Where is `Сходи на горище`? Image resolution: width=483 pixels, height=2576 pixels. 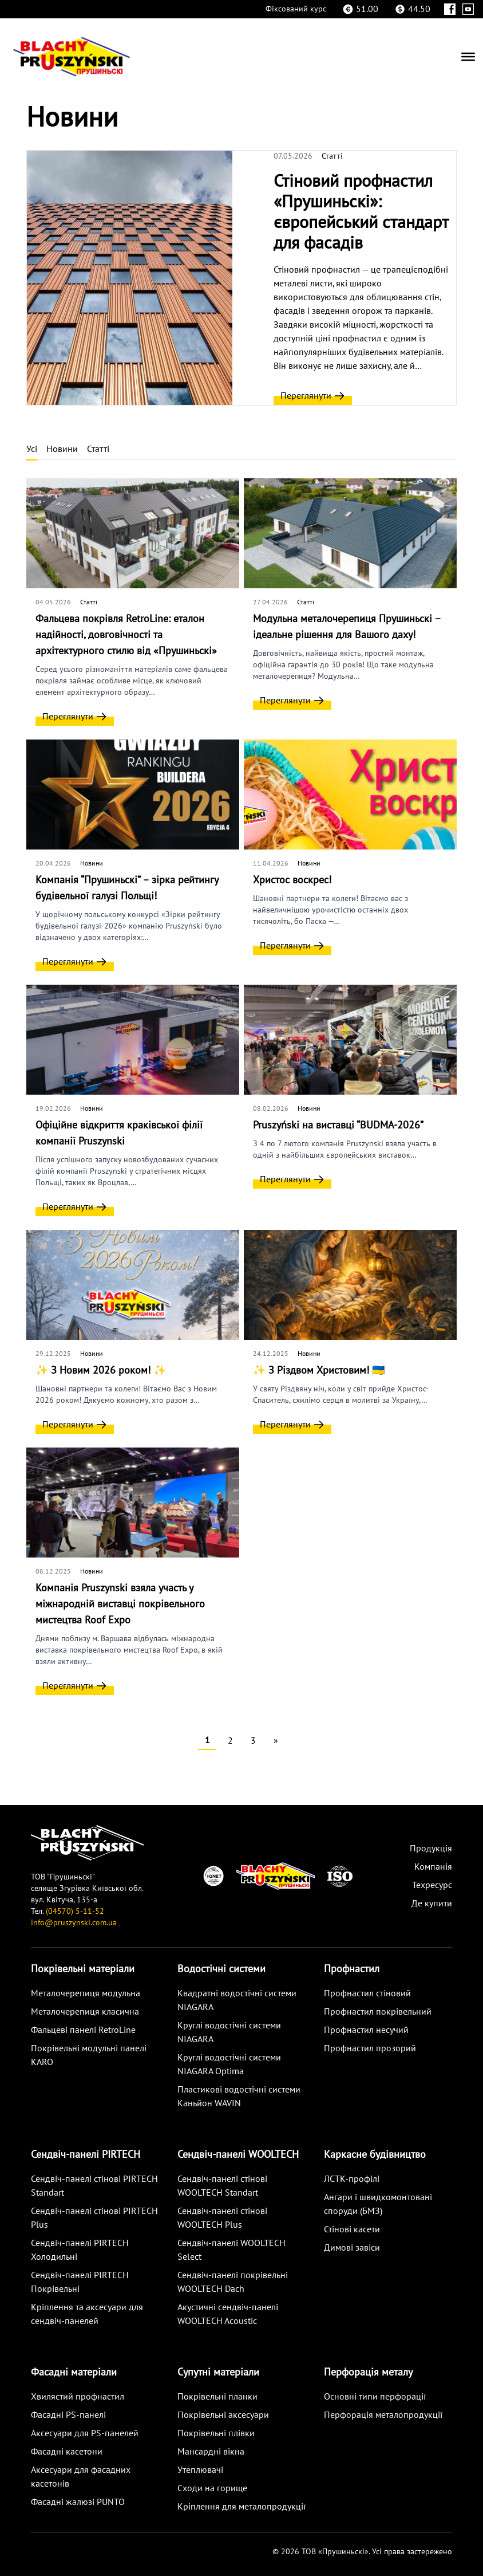 Сходи на горище is located at coordinates (212, 2488).